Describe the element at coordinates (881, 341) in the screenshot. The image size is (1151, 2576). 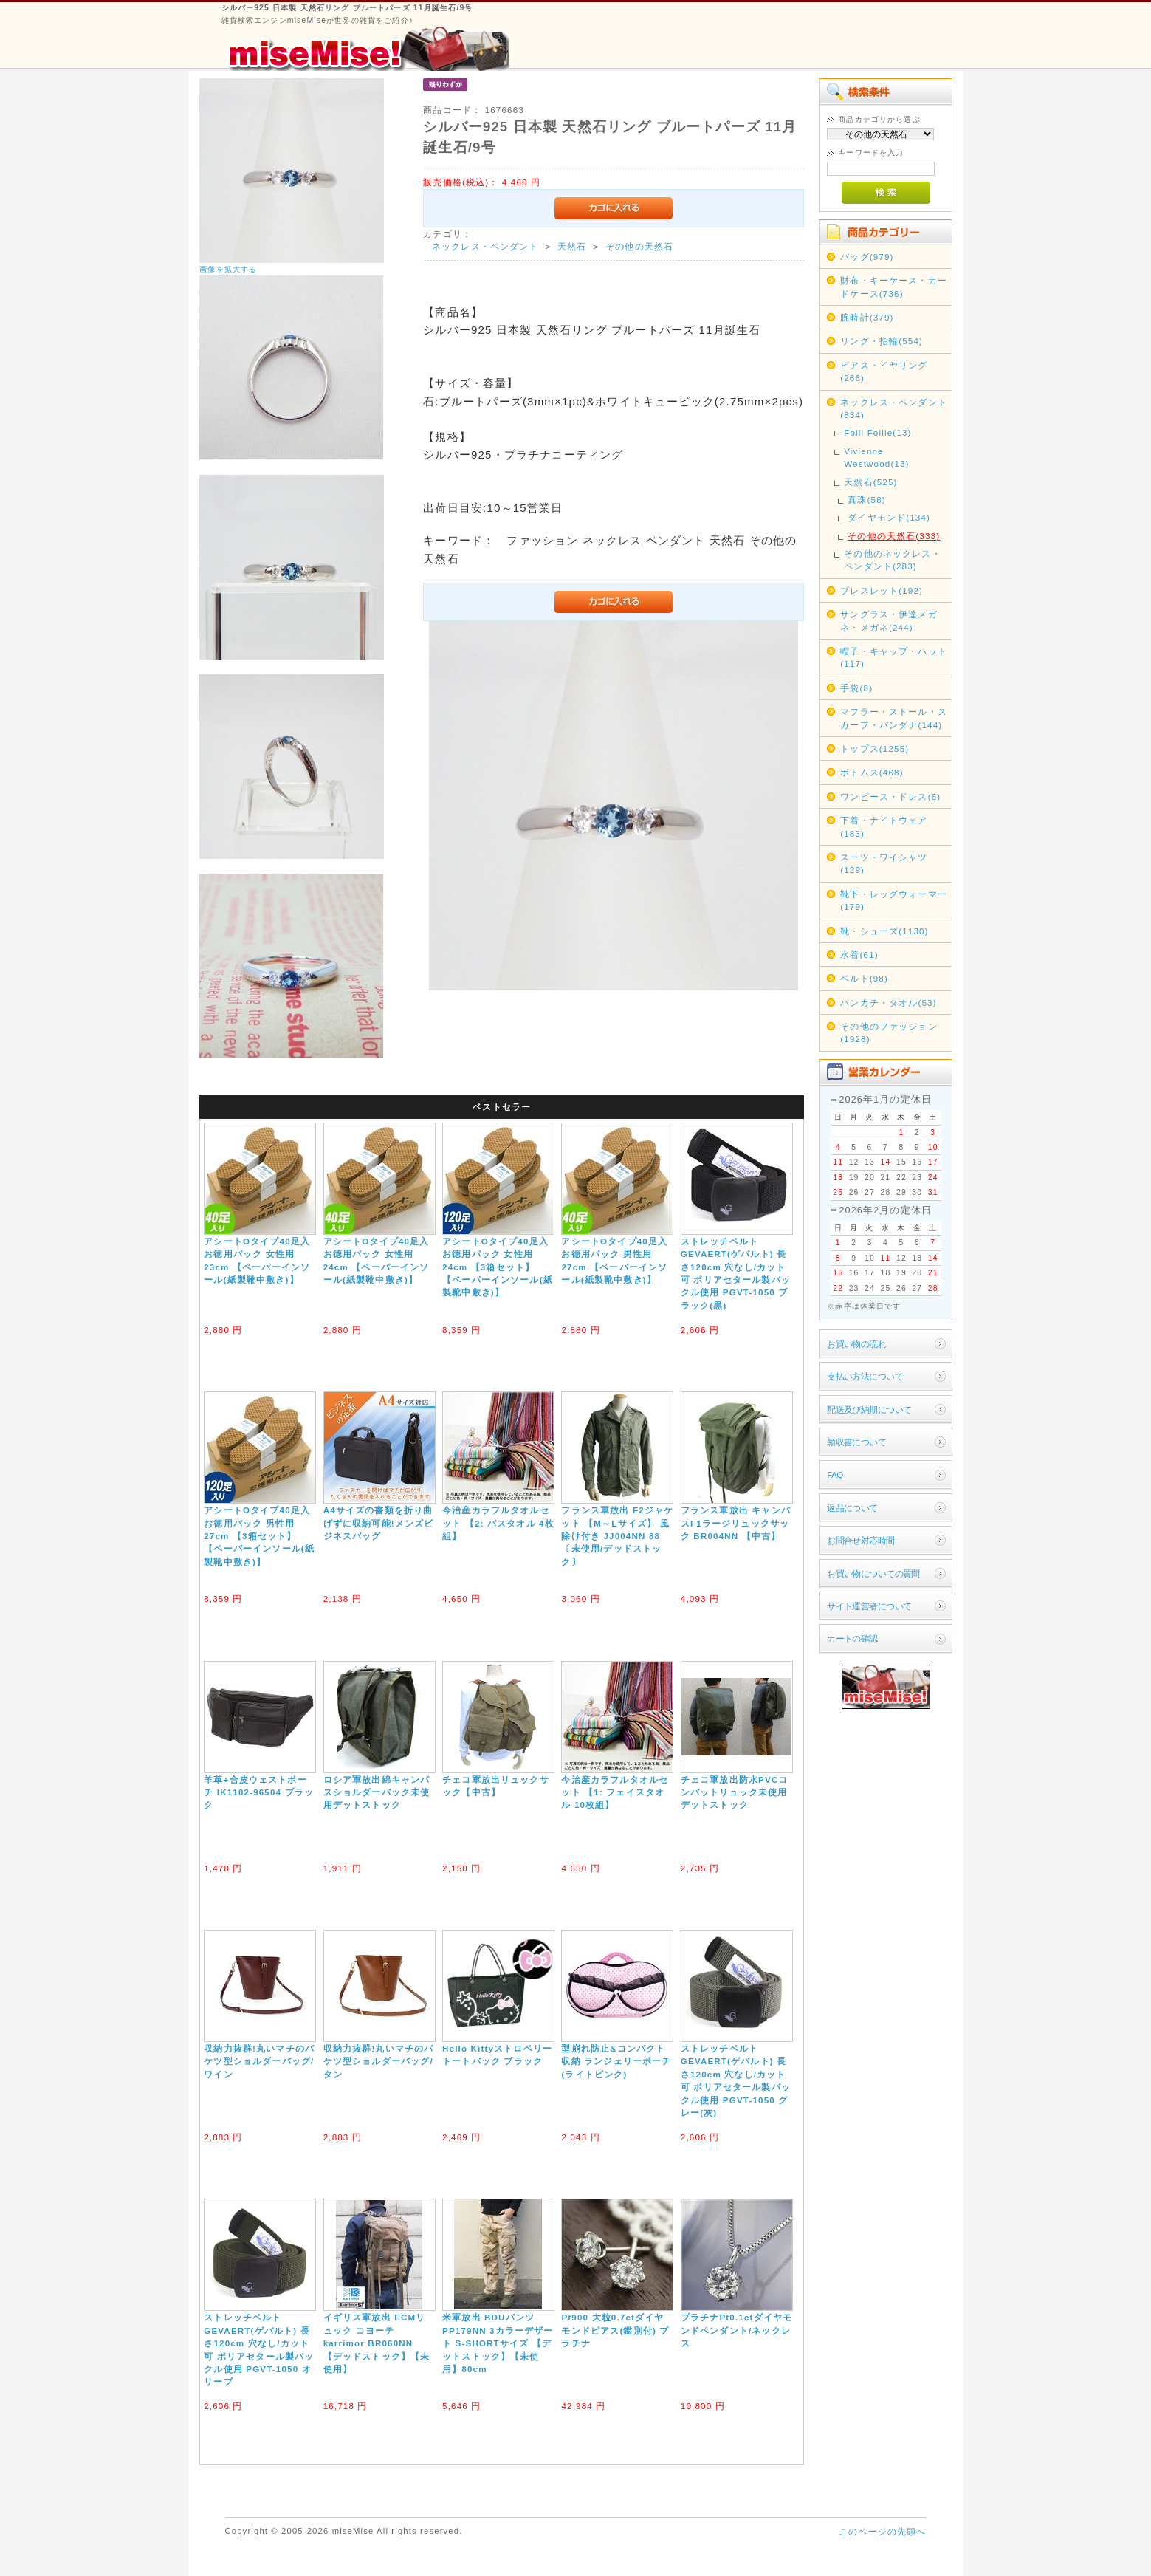
I see `リング・指輪(554)` at that location.